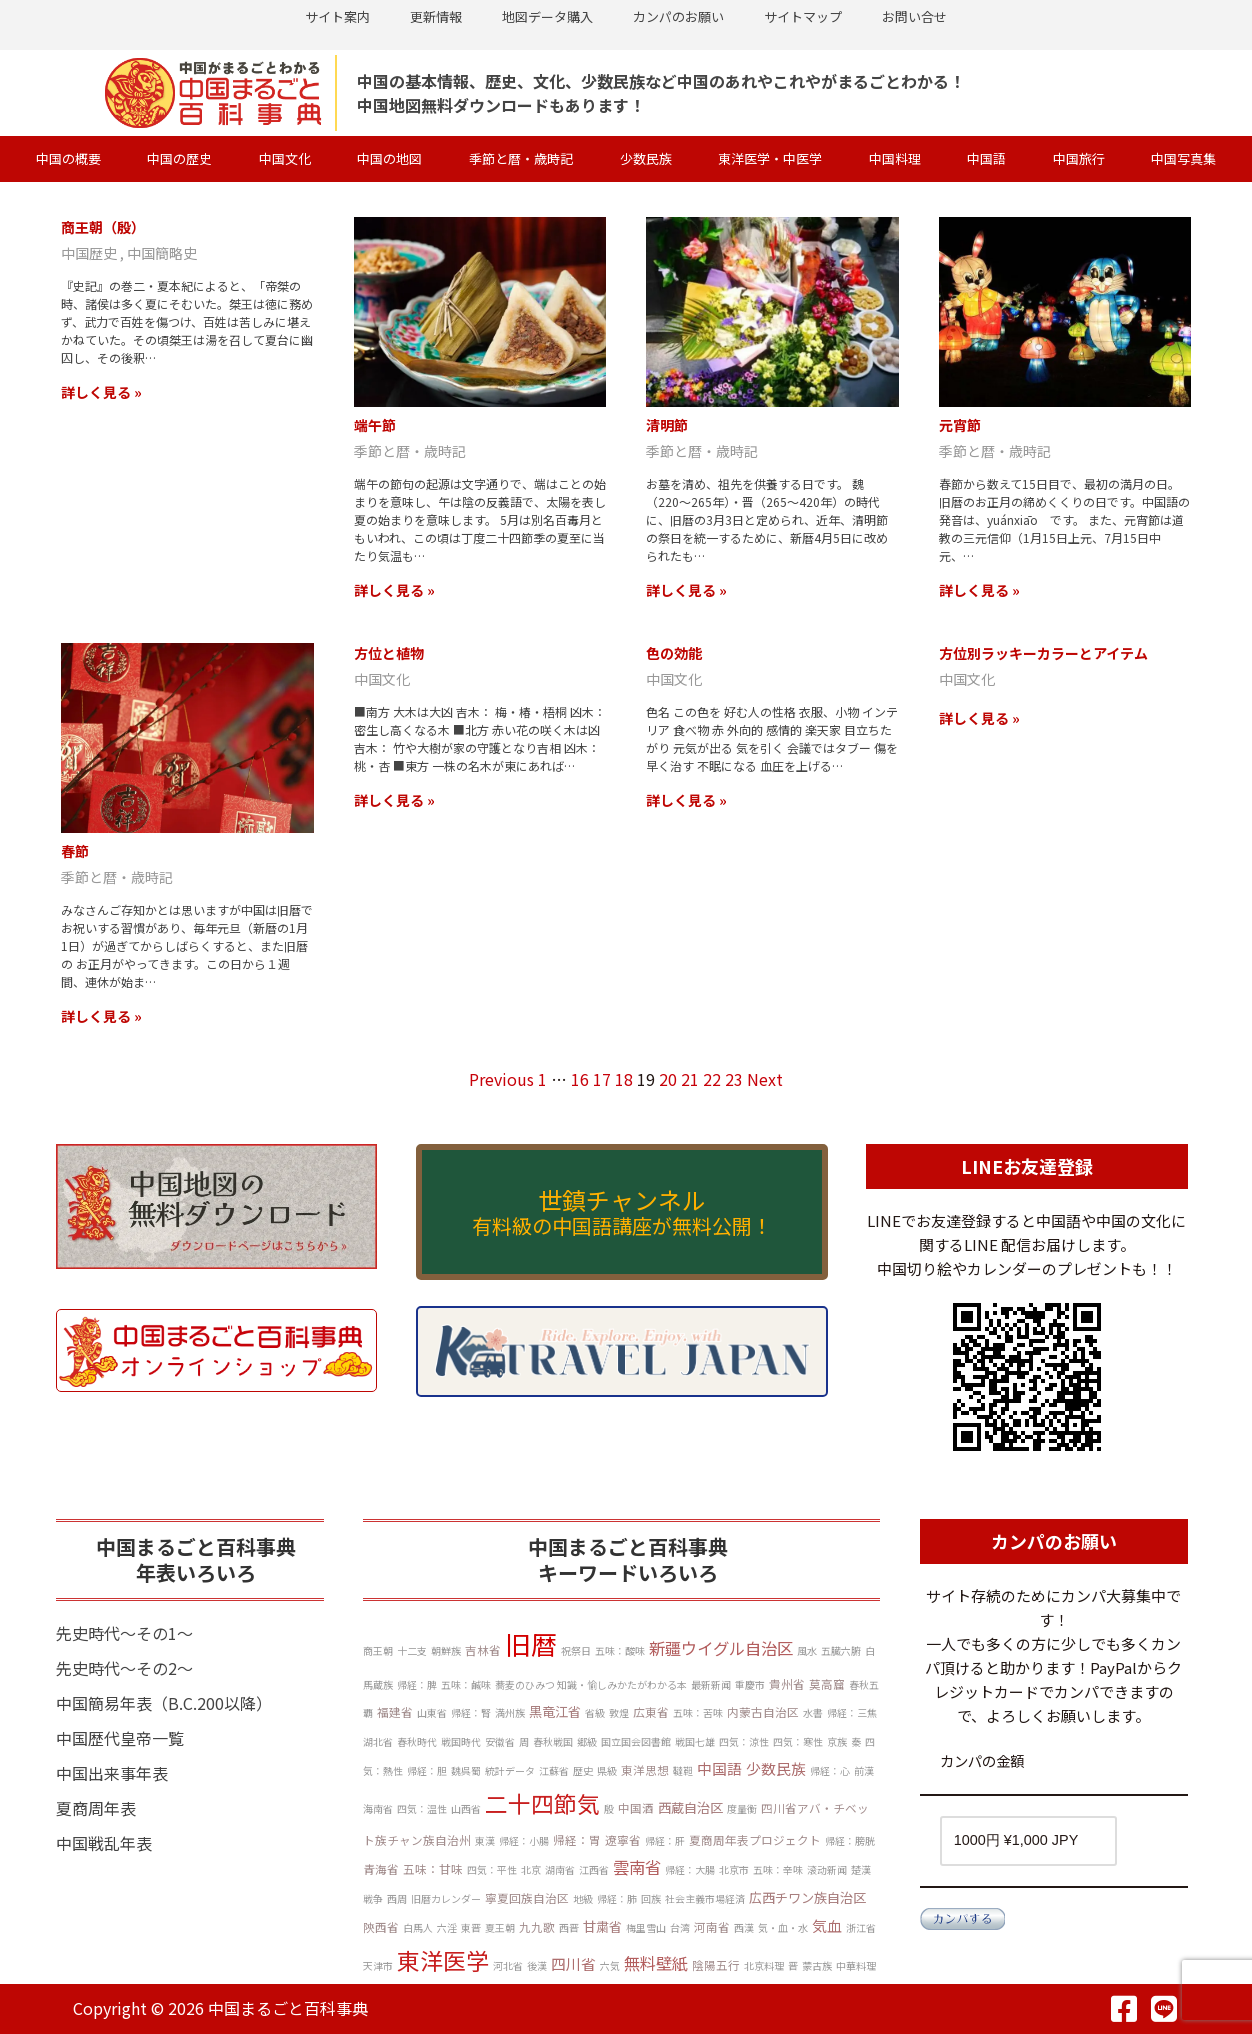 The width and height of the screenshot is (1252, 2034). Describe the element at coordinates (651, 1712) in the screenshot. I see `広東省` at that location.